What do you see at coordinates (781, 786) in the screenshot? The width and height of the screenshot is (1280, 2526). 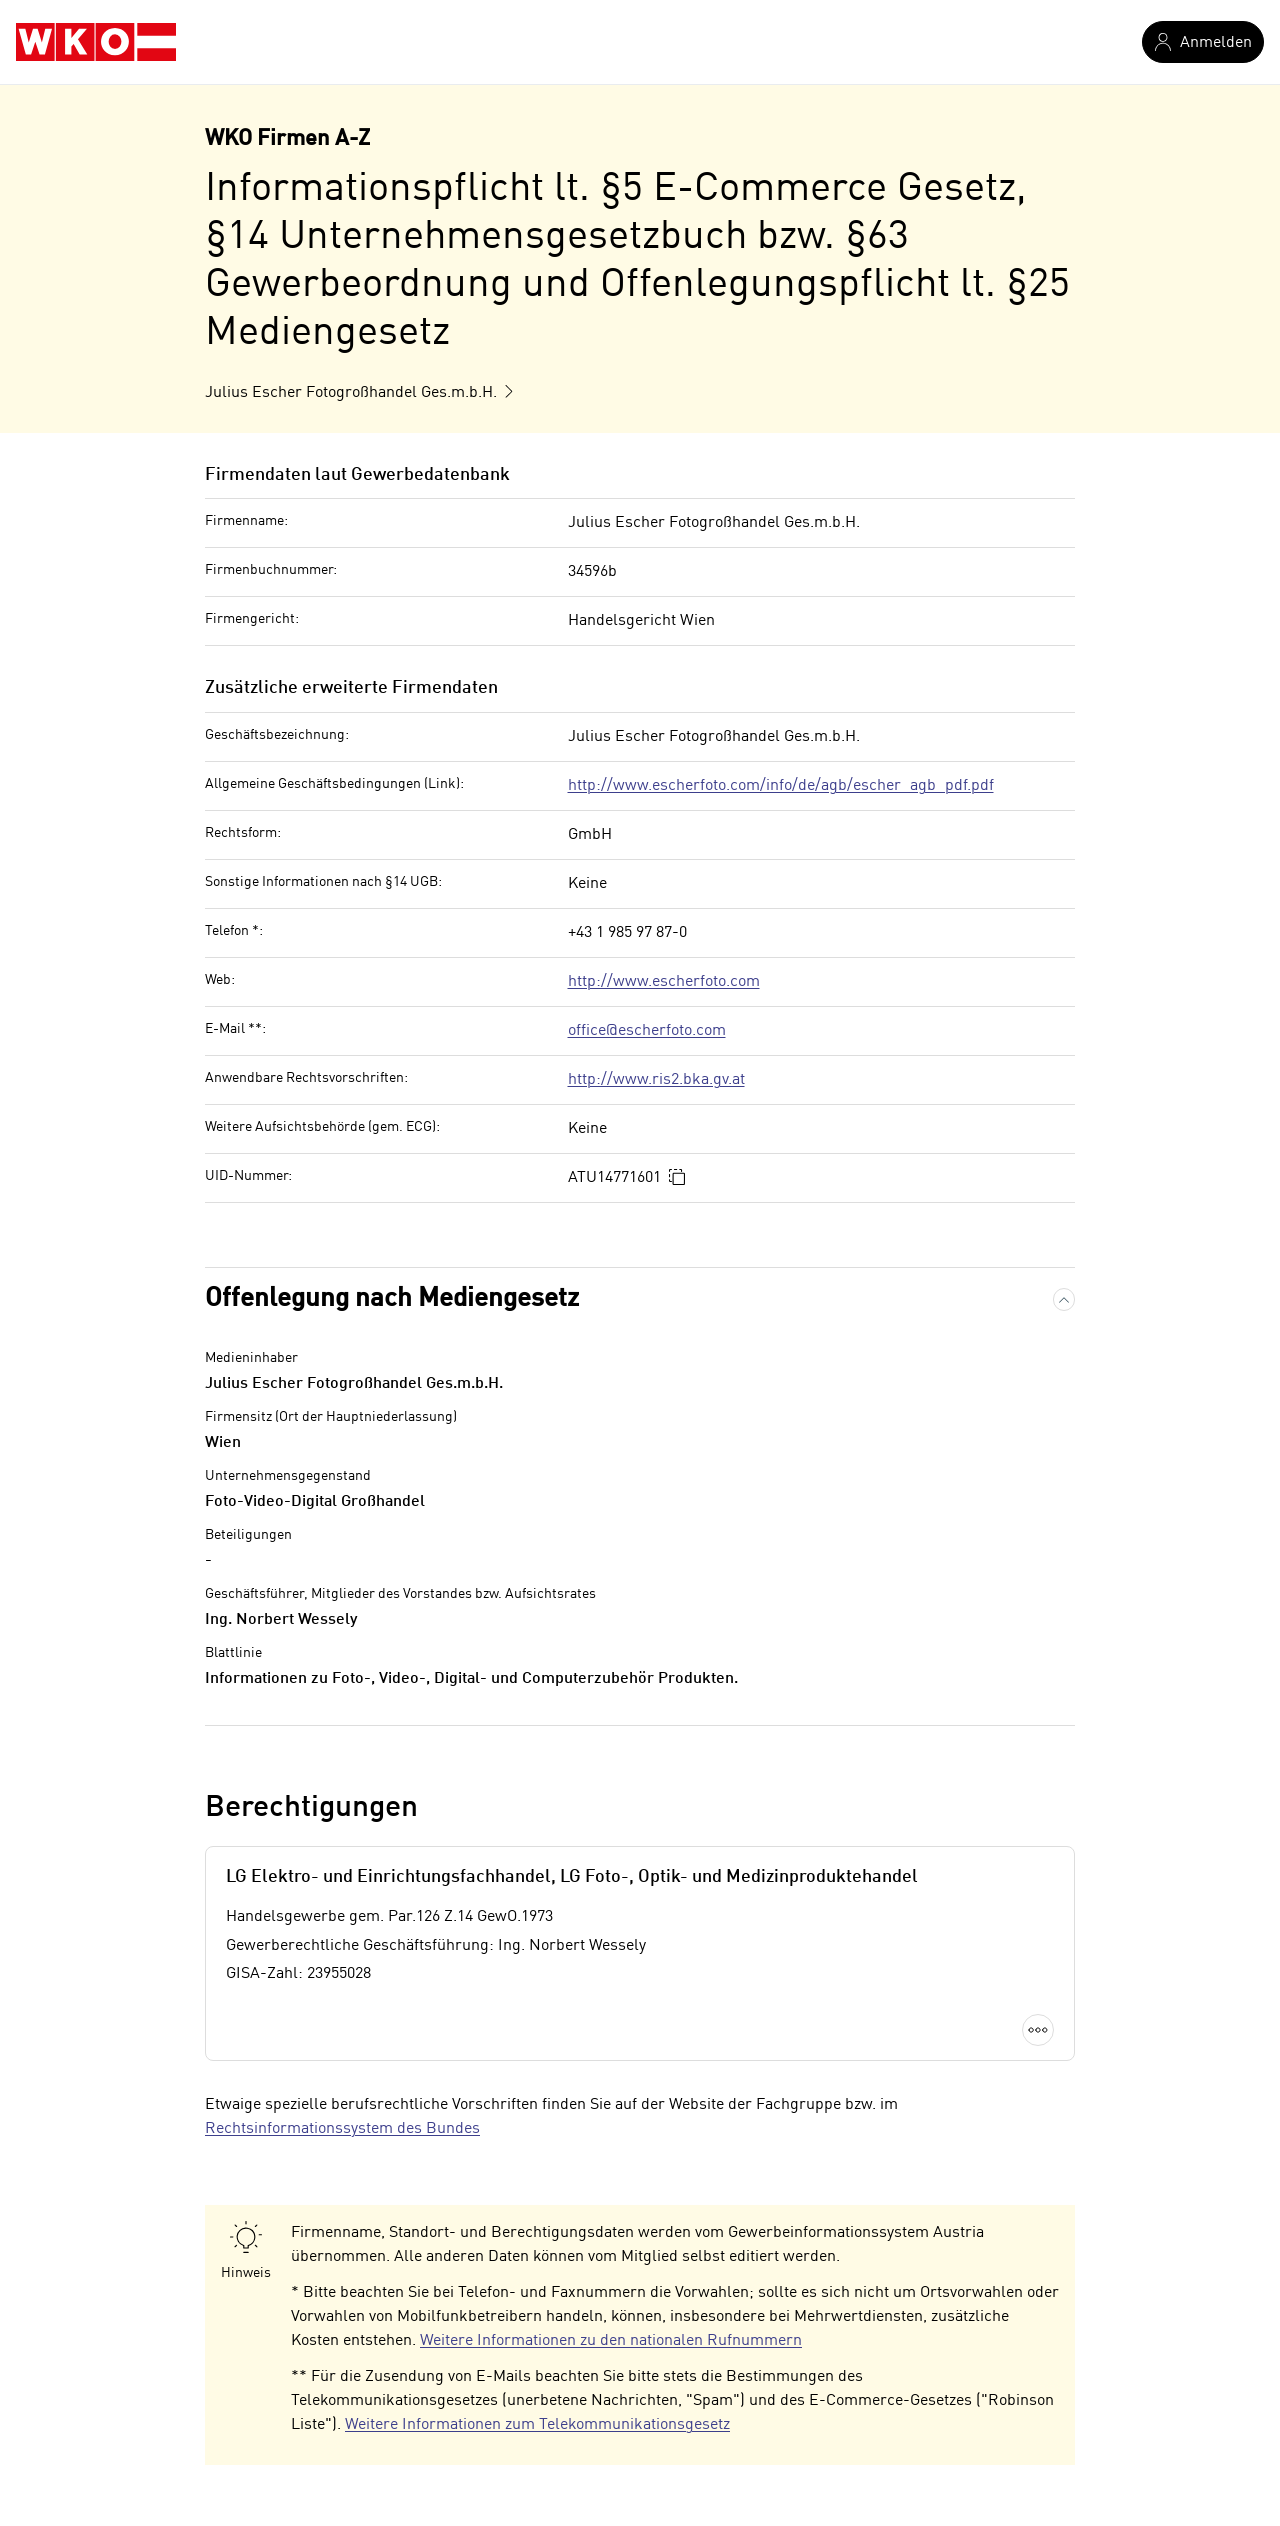 I see `http://www.escherfoto.com/info/de/agb/escher_agb_pdf.pdf` at bounding box center [781, 786].